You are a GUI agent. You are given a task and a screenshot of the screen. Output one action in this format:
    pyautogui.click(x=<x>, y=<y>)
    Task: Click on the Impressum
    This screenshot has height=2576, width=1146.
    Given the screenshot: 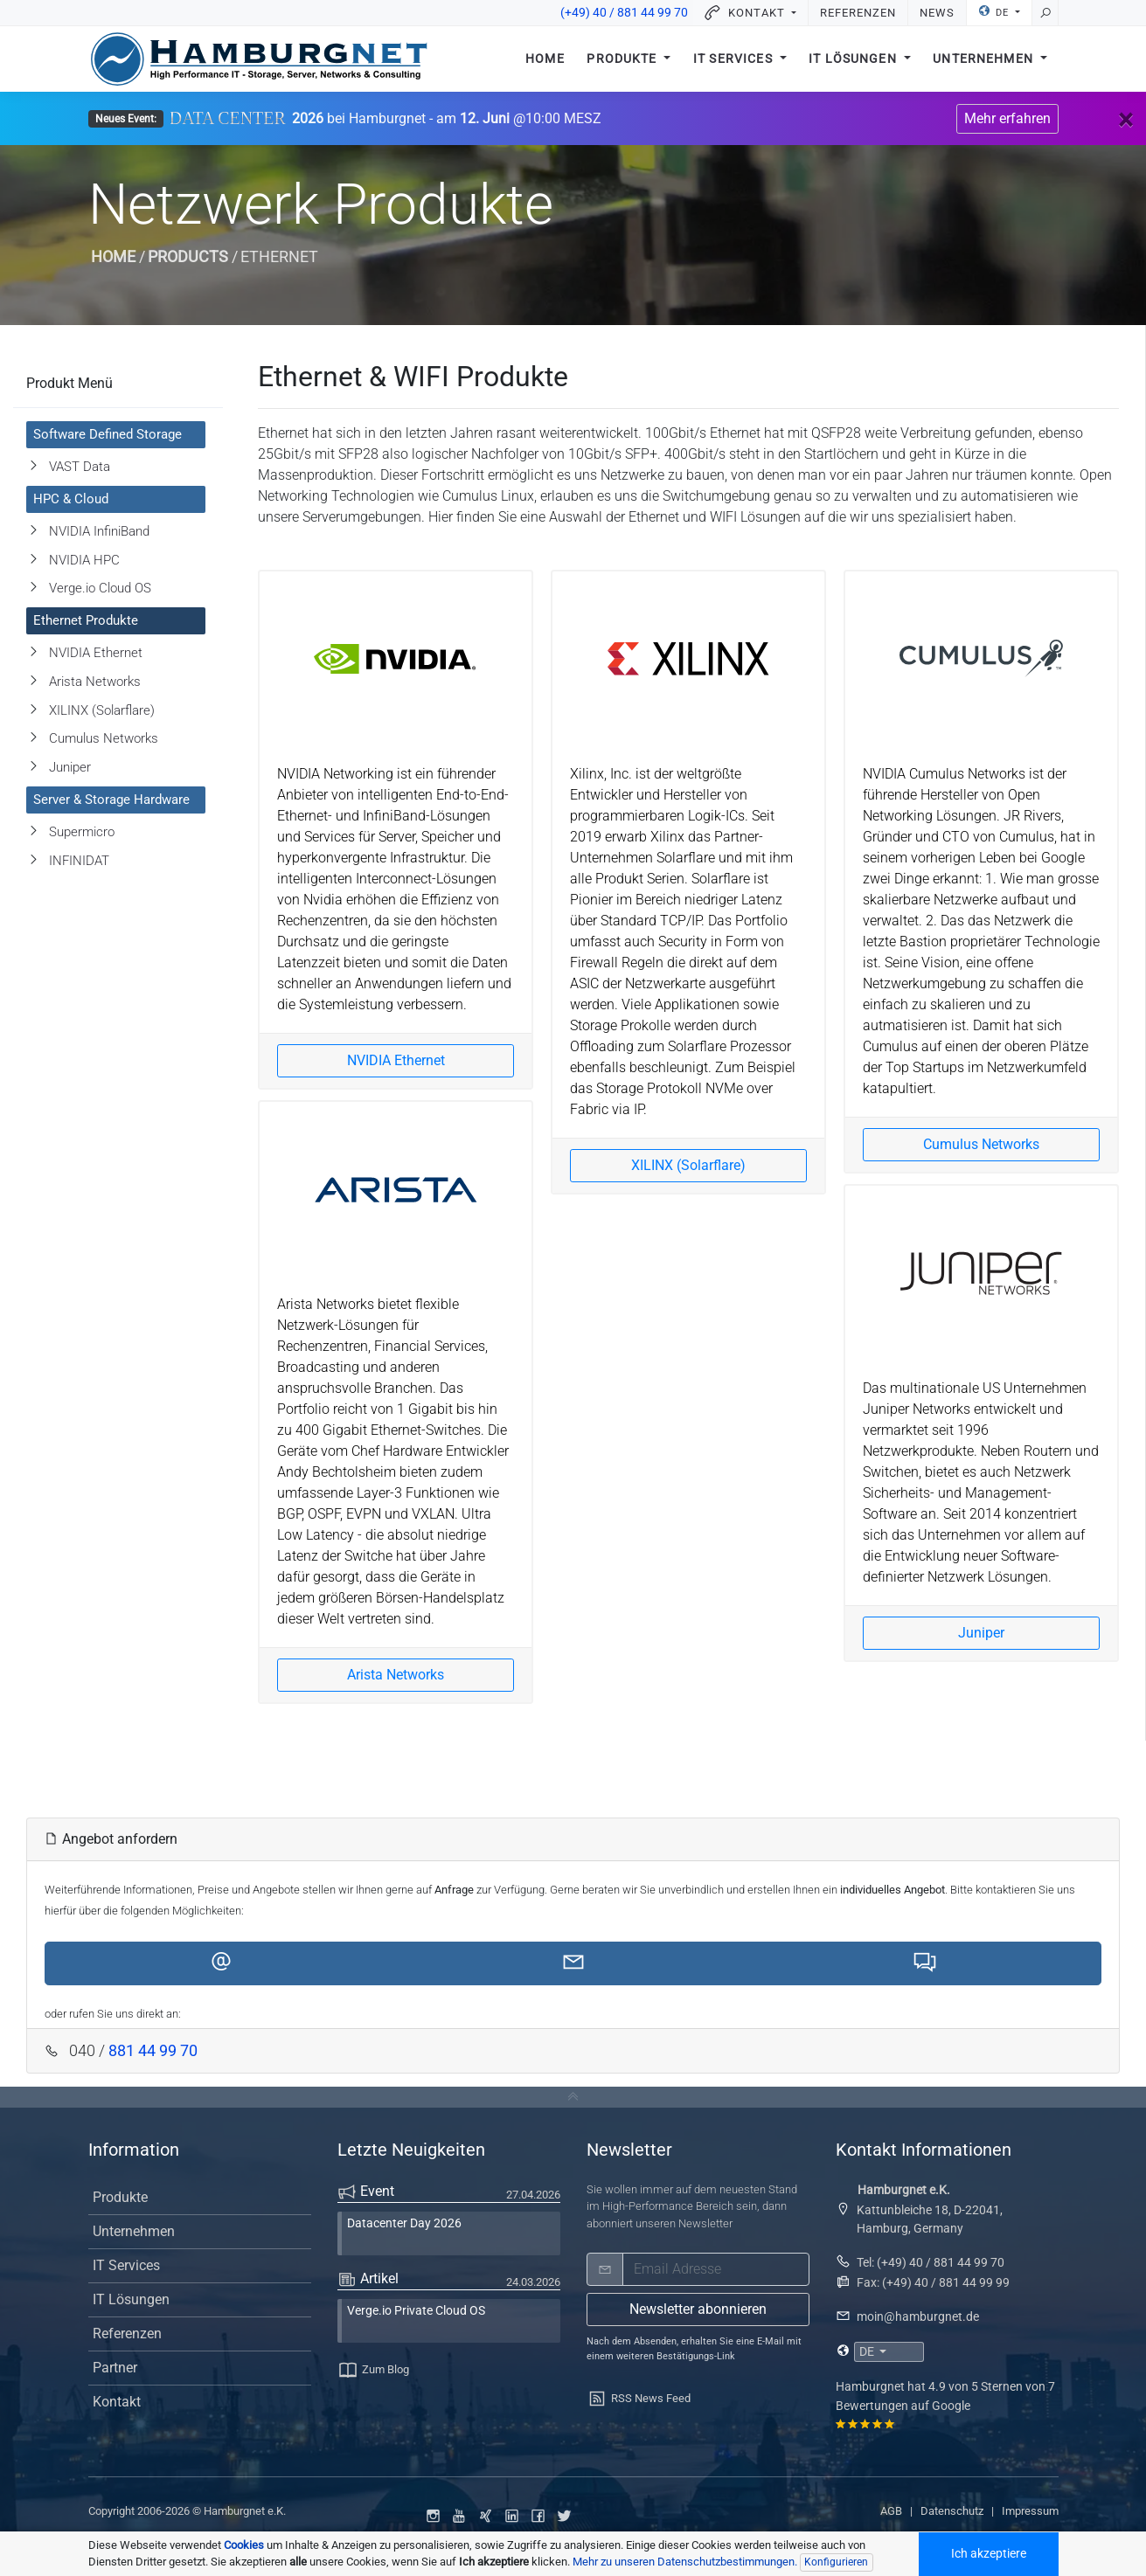 What is the action you would take?
    pyautogui.click(x=1030, y=2510)
    